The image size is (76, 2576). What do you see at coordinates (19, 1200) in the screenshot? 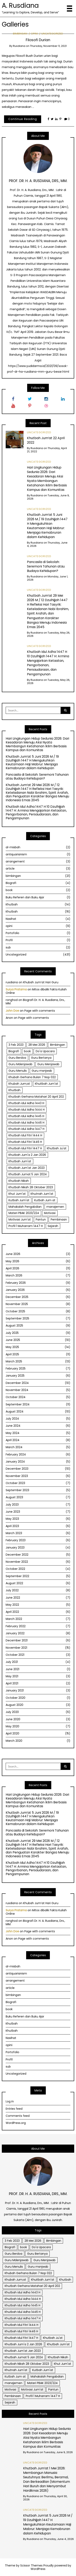
I see `Kutbah Jum'at [Kutbah Jum'at (1 item)]` at bounding box center [19, 1200].